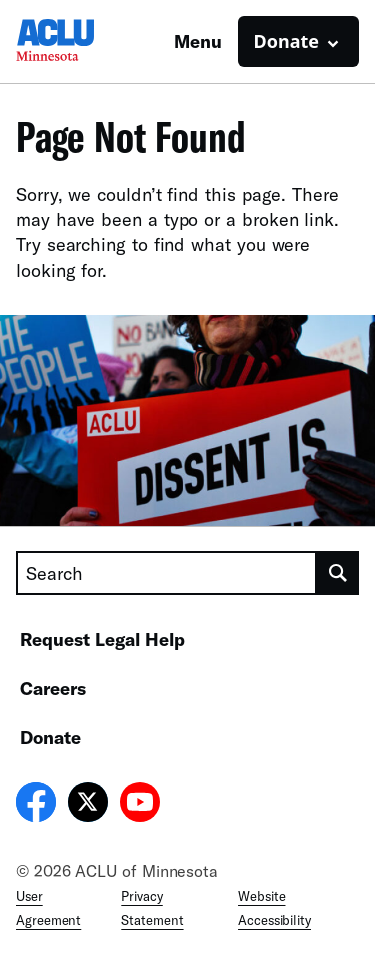 The width and height of the screenshot is (375, 955). What do you see at coordinates (86, 41) in the screenshot?
I see `[Homepage: ACLU of Minnesota]` at bounding box center [86, 41].